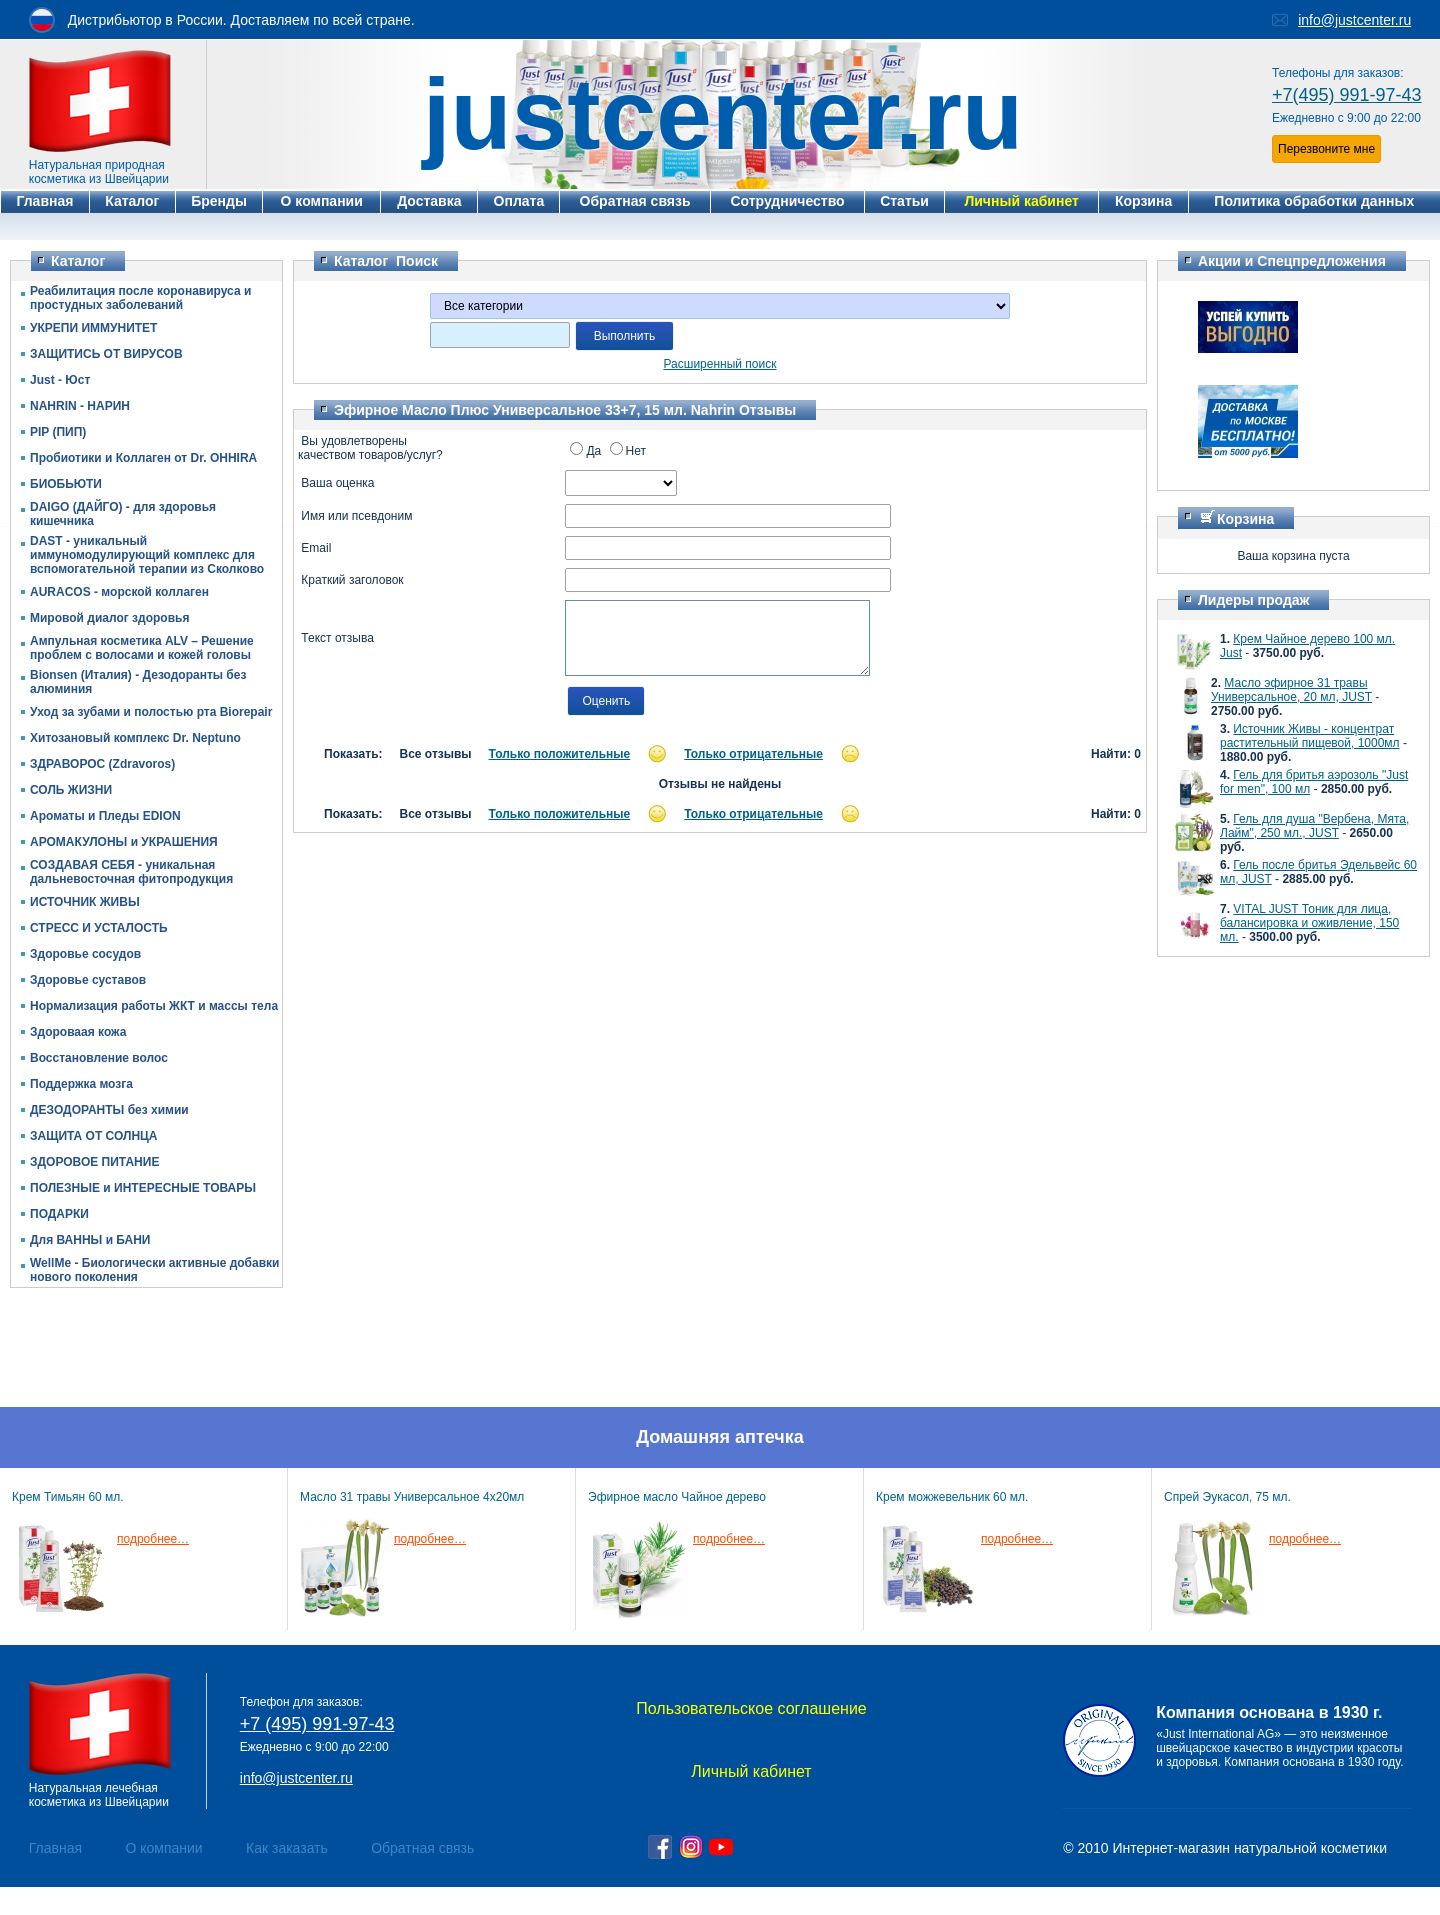 Image resolution: width=1440 pixels, height=1915 pixels. I want to click on СОЛЬ ЖИЗНИ, so click(71, 790).